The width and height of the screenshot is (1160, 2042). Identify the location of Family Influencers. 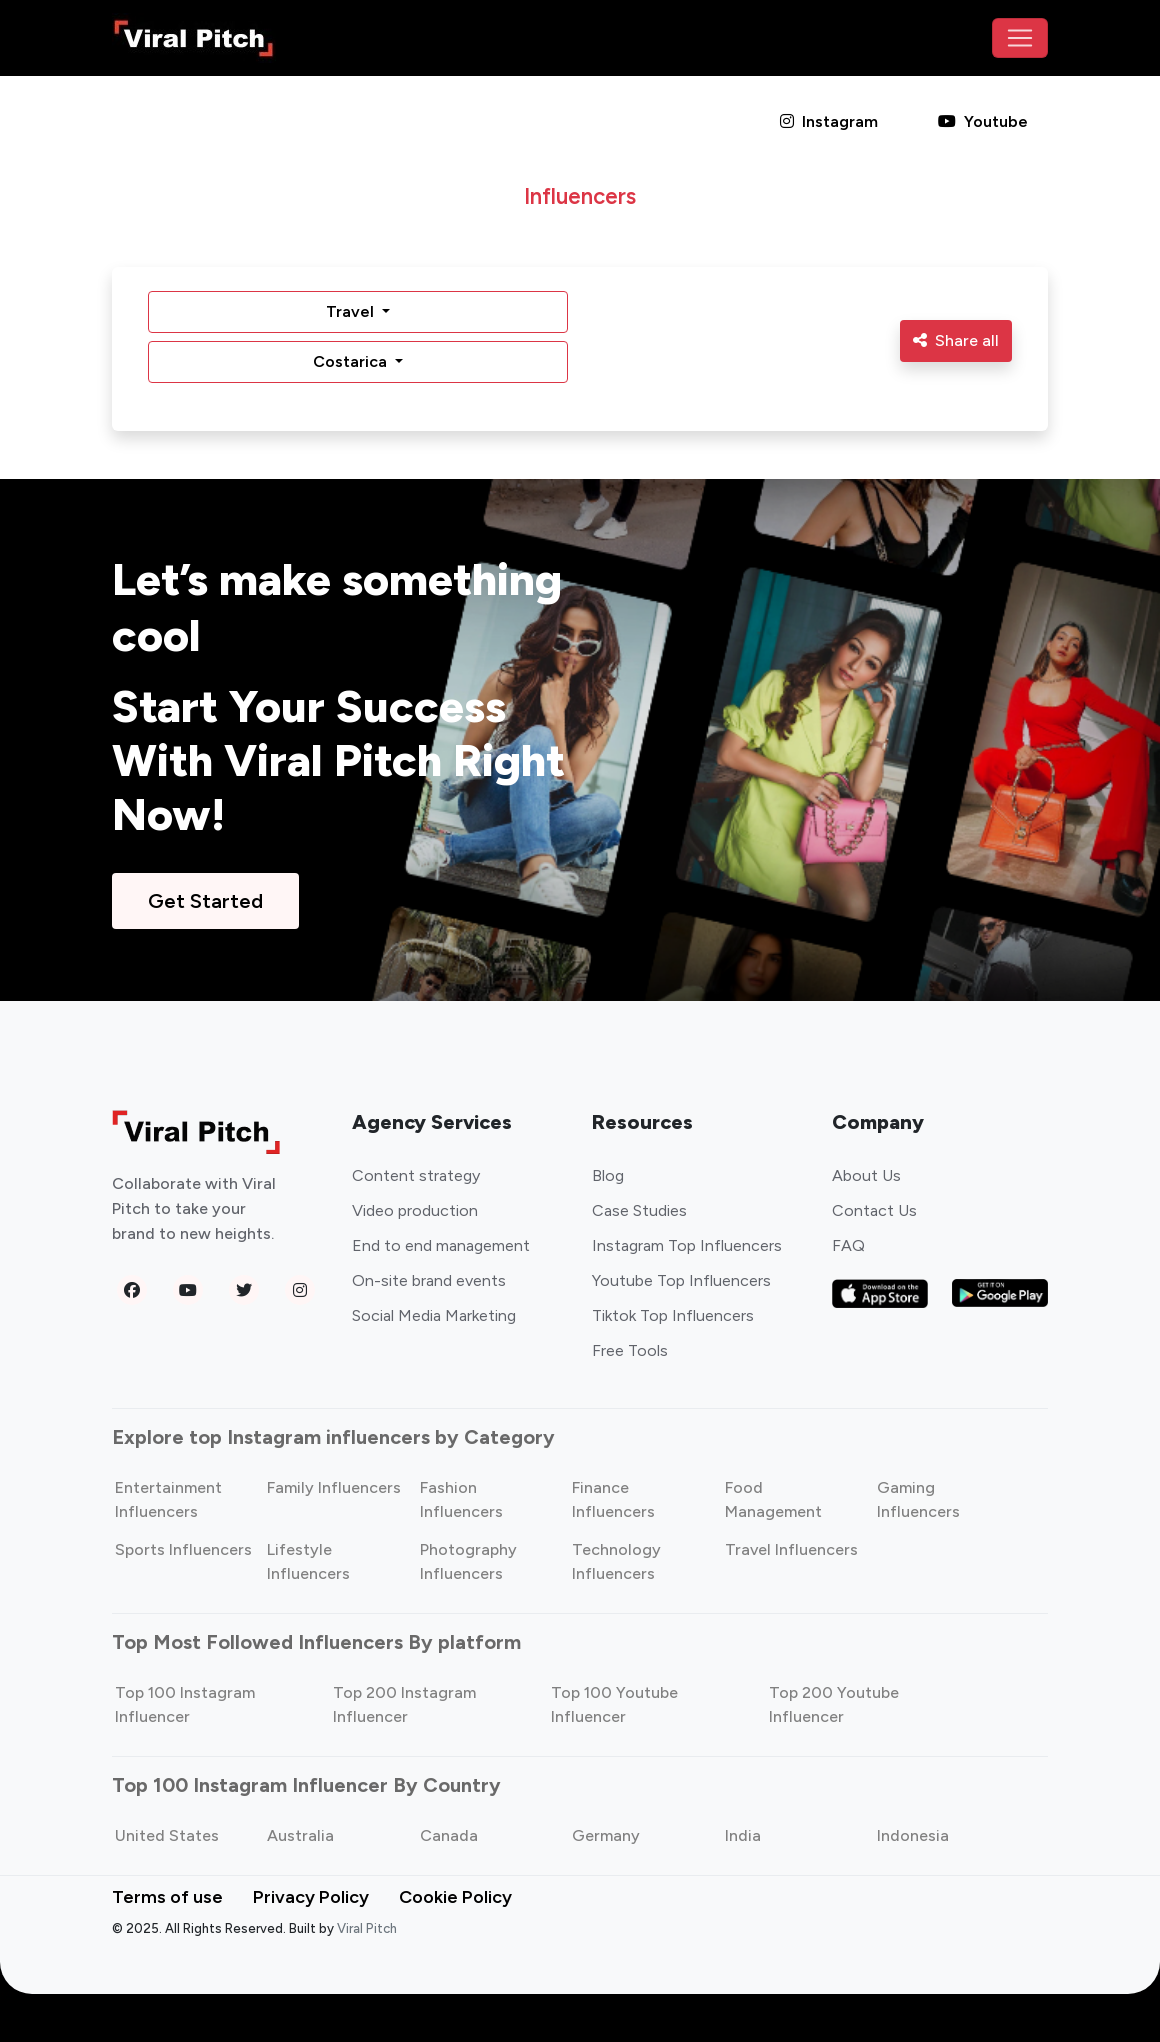
(334, 1487).